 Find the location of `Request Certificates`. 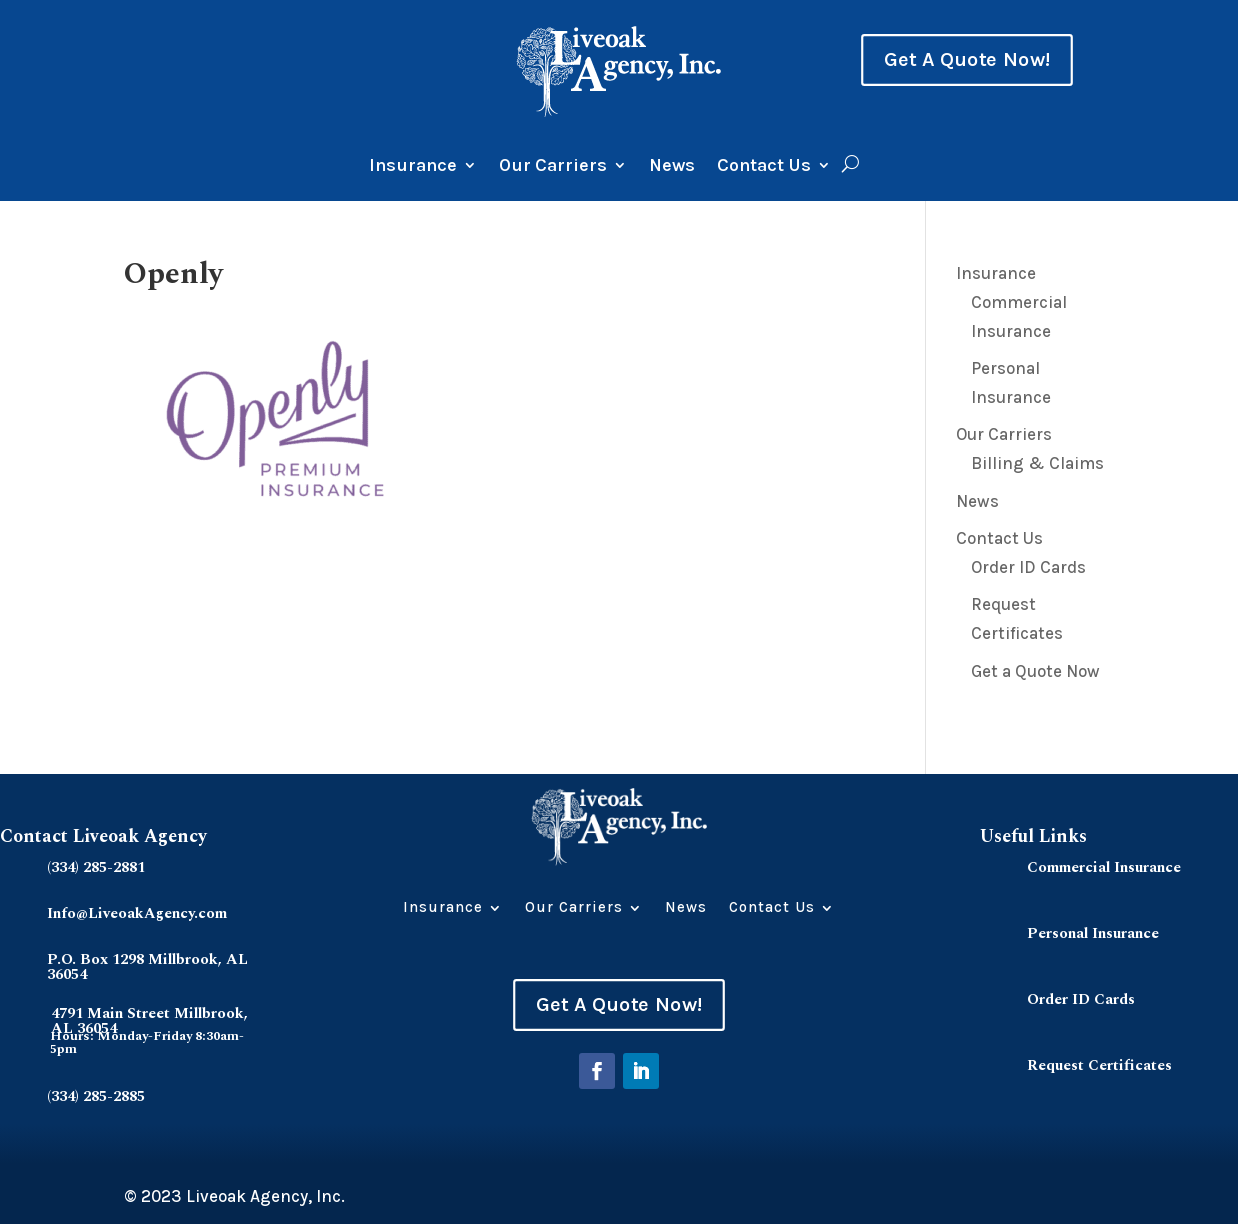

Request Certificates is located at coordinates (1099, 1065).